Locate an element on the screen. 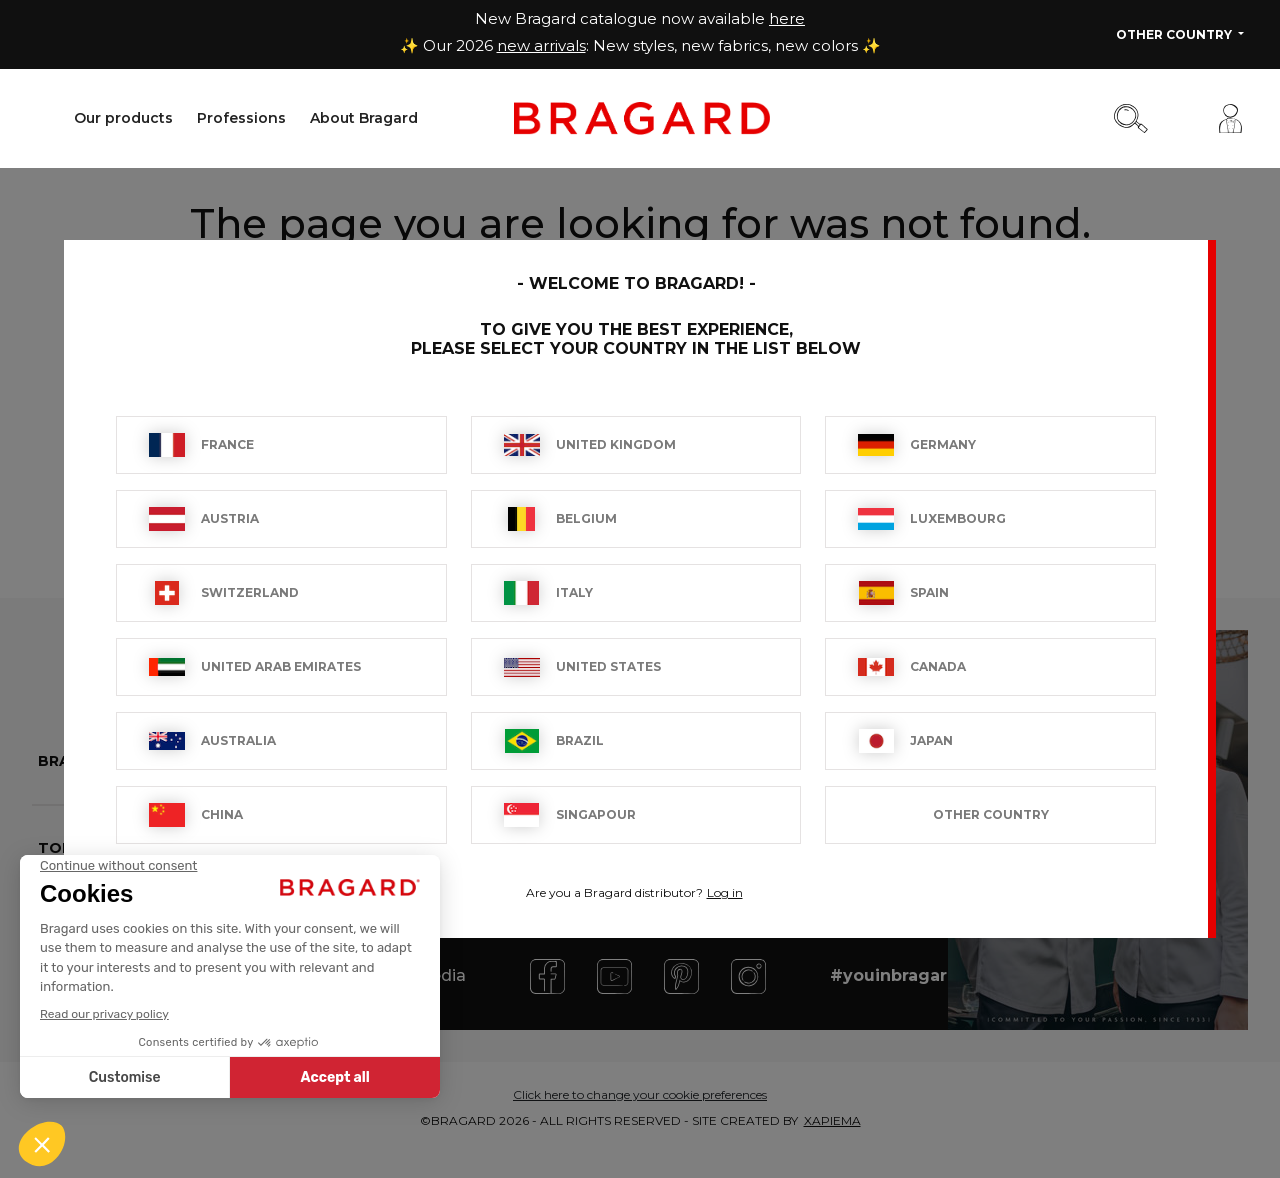  here is located at coordinates (787, 18).